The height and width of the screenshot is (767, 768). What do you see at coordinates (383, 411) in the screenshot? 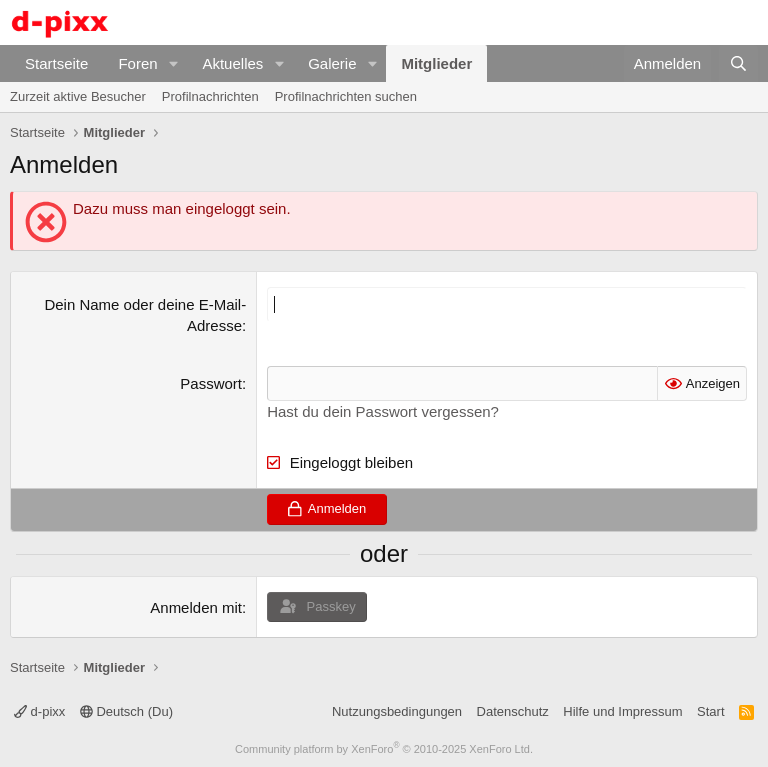
I see `Hast du dein Passwort vergessen?` at bounding box center [383, 411].